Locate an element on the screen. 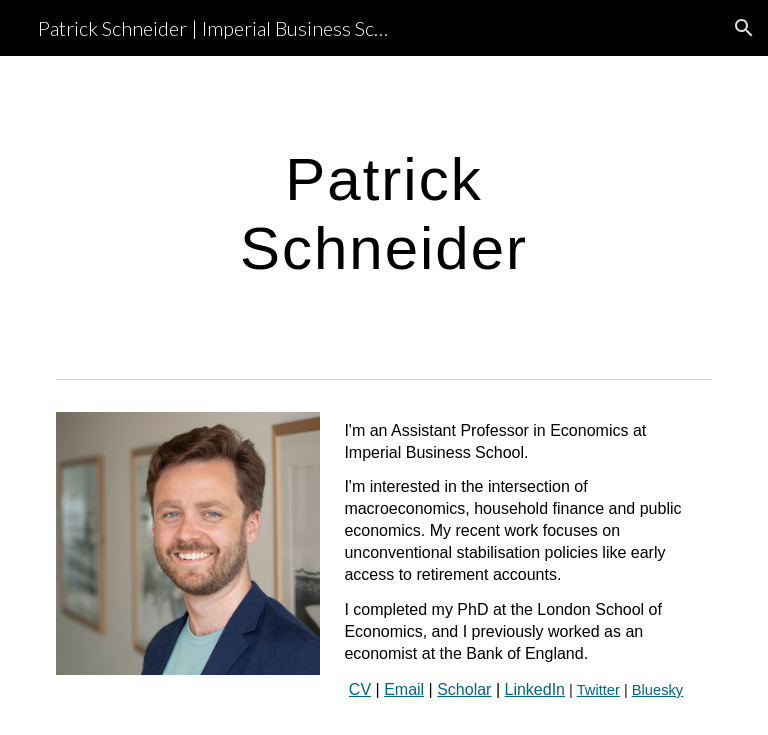 This screenshot has height=735, width=768. [main] is located at coordinates (383, 213).